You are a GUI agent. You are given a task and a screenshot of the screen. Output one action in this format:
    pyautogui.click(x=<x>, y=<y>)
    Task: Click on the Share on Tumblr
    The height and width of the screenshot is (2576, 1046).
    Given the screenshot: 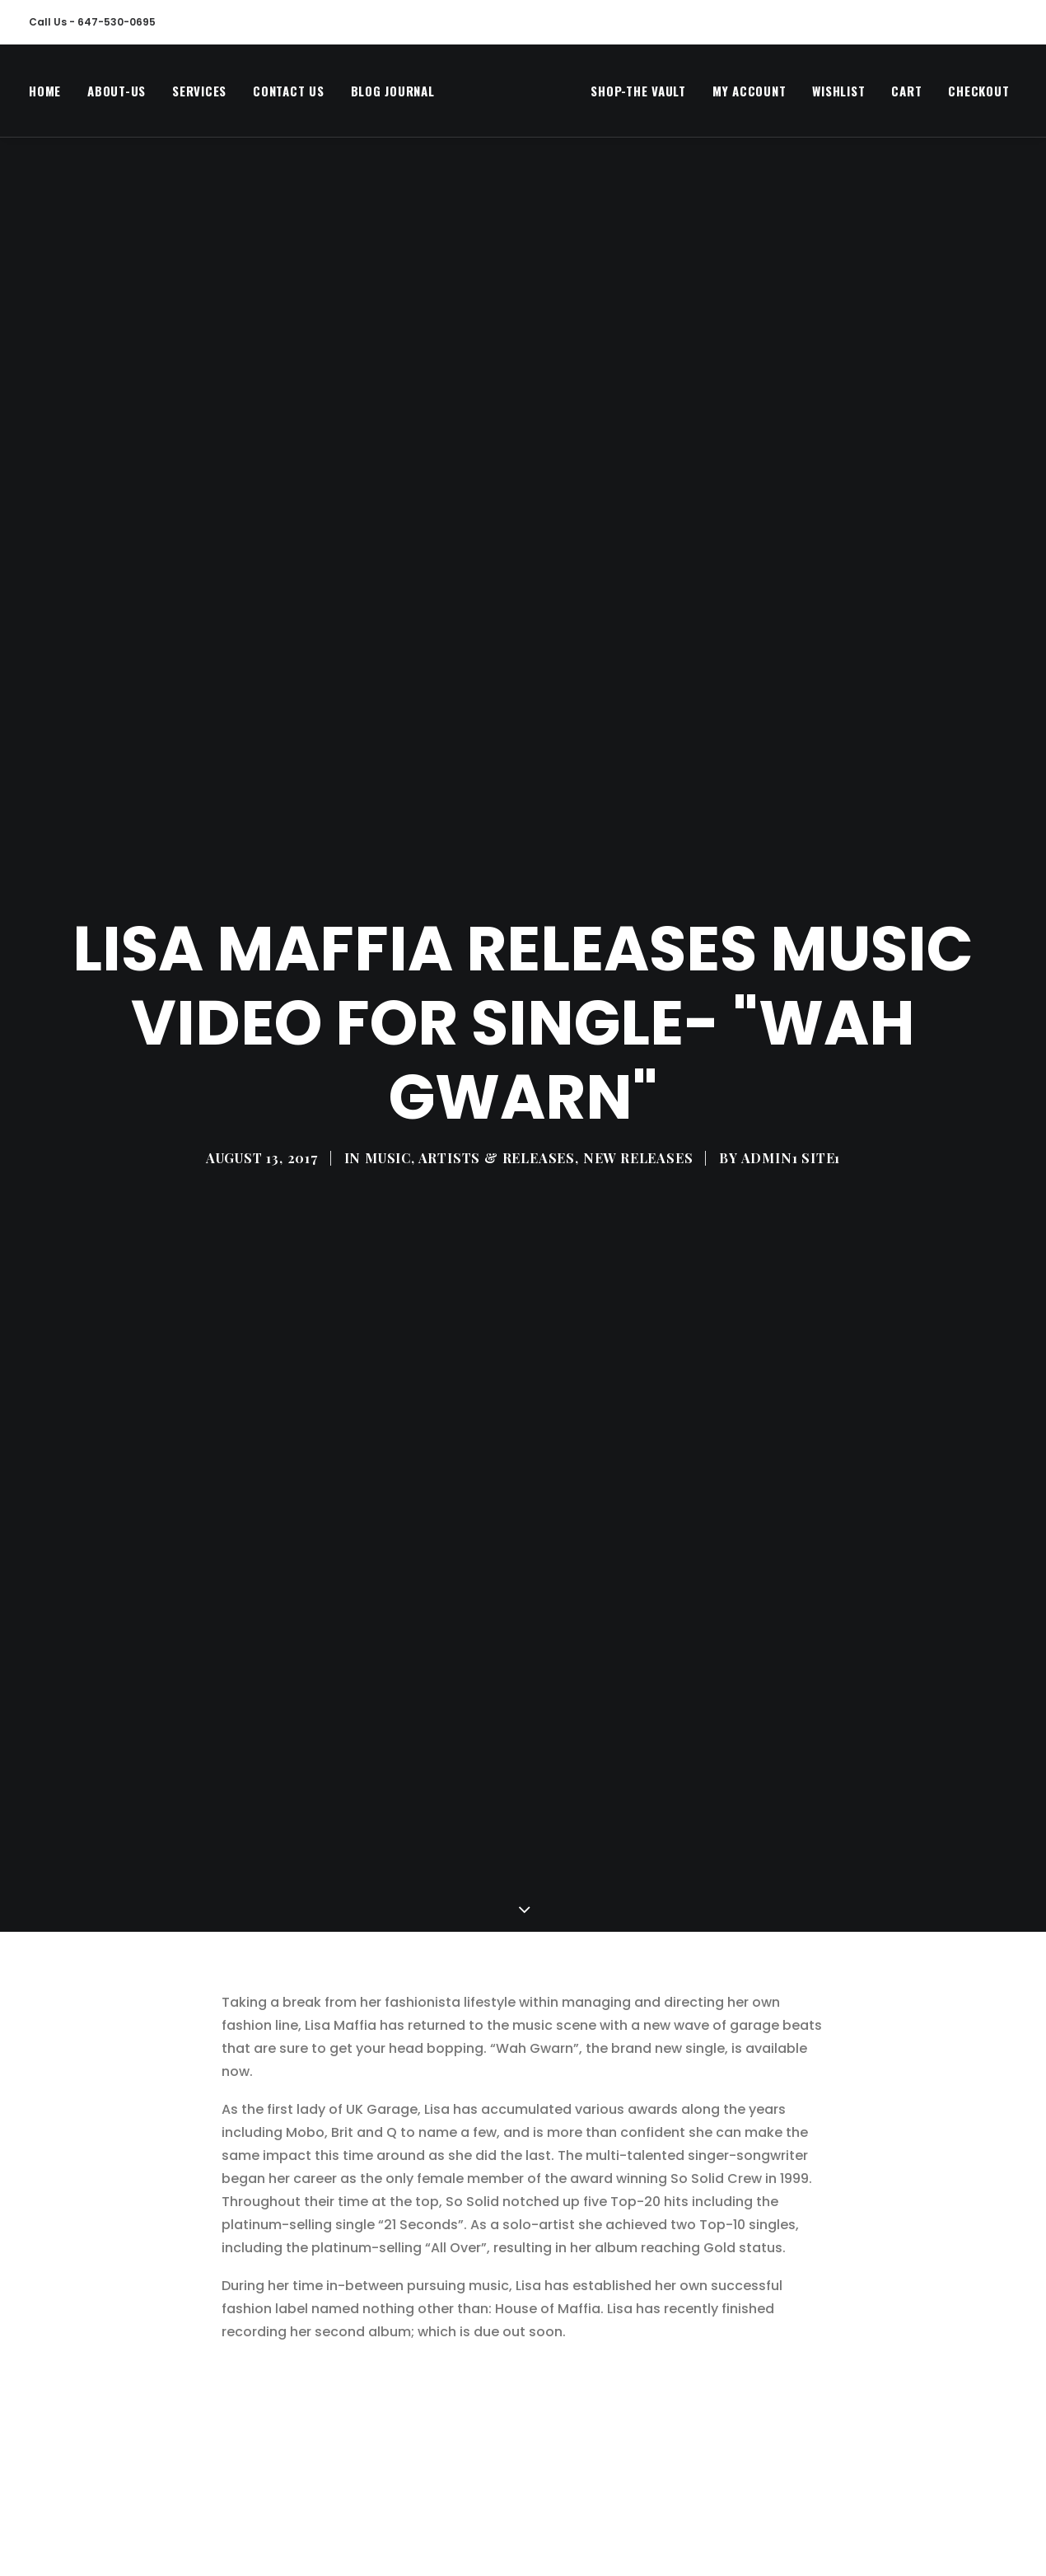 What is the action you would take?
    pyautogui.click(x=671, y=2513)
    